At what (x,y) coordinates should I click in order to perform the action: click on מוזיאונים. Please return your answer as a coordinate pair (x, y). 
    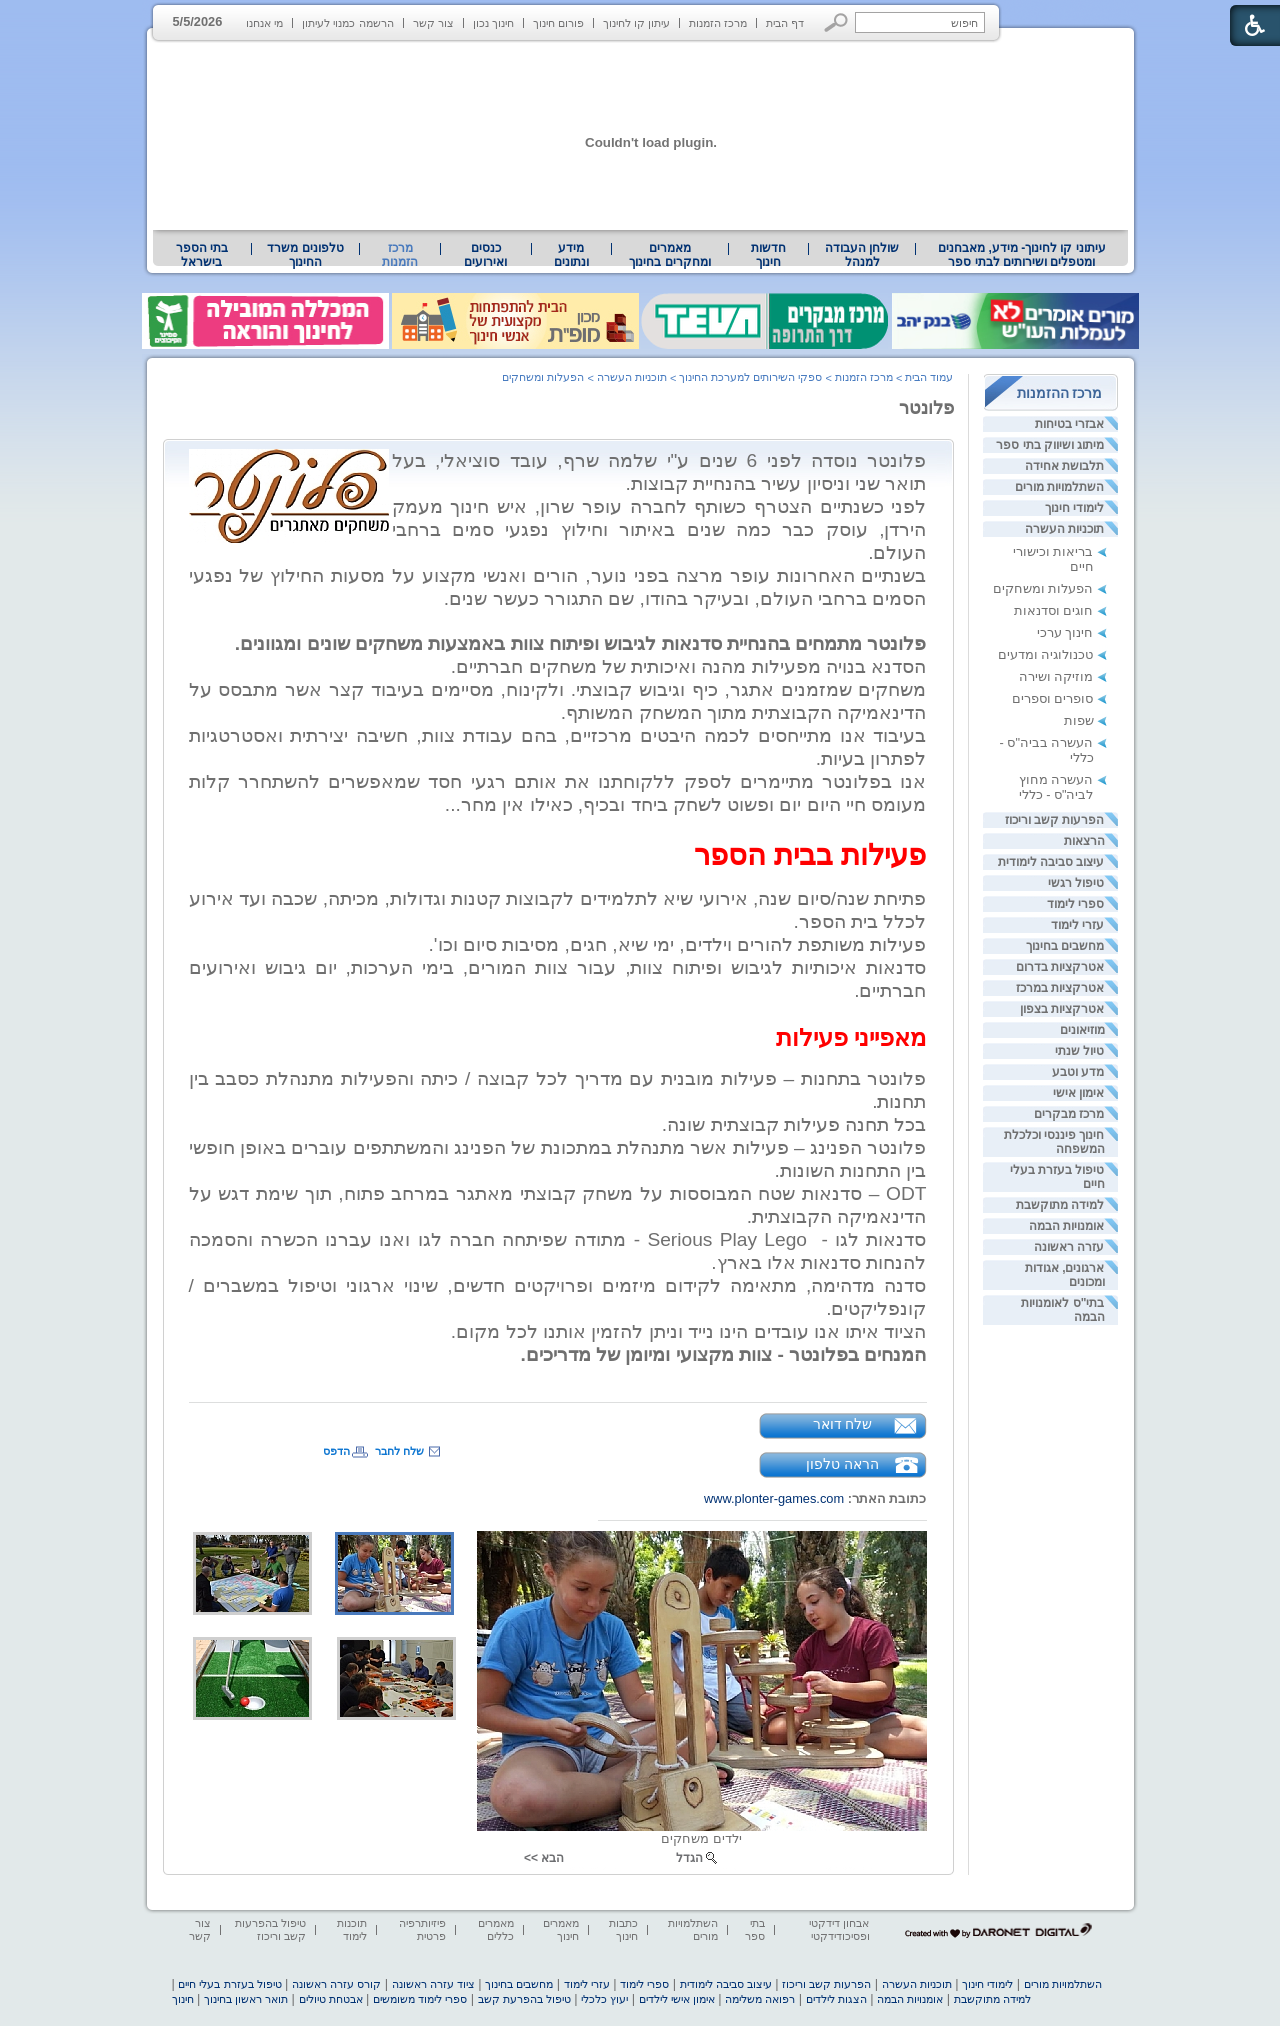
    Looking at the image, I should click on (1082, 1030).